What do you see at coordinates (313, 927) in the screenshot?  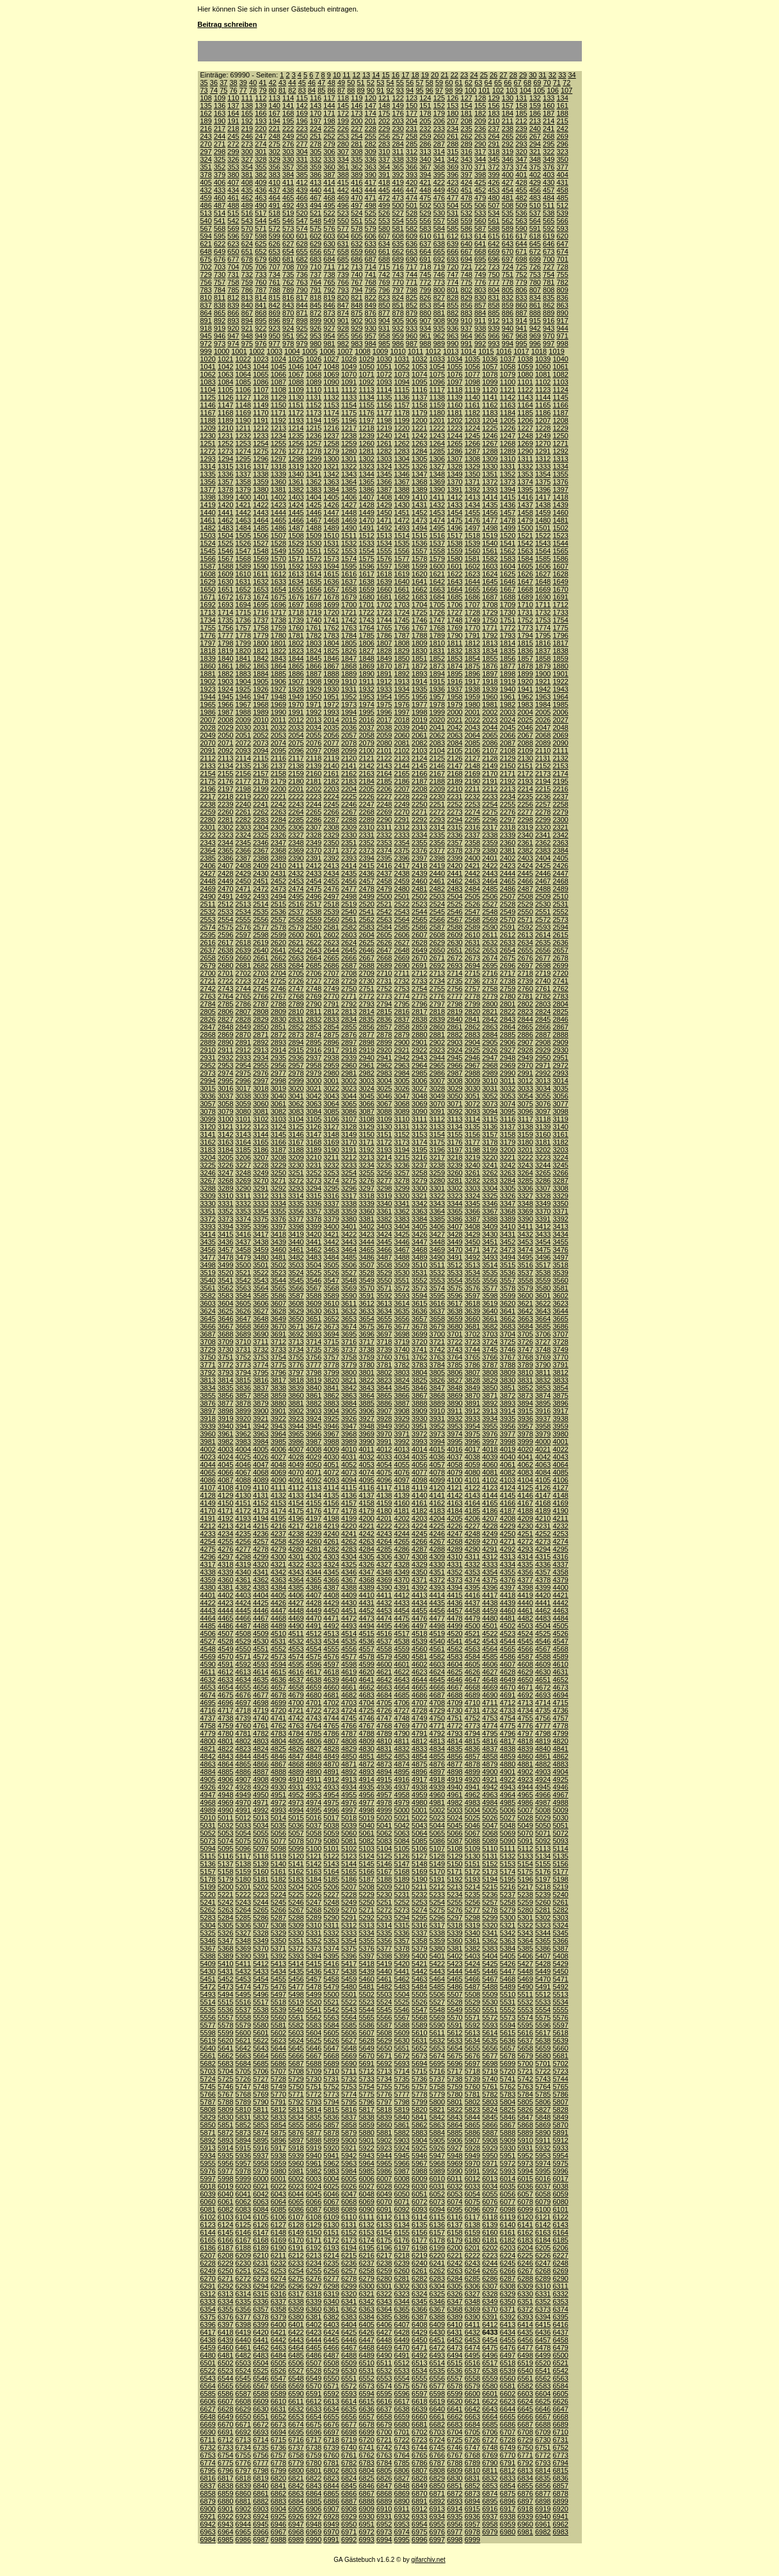 I see `2580` at bounding box center [313, 927].